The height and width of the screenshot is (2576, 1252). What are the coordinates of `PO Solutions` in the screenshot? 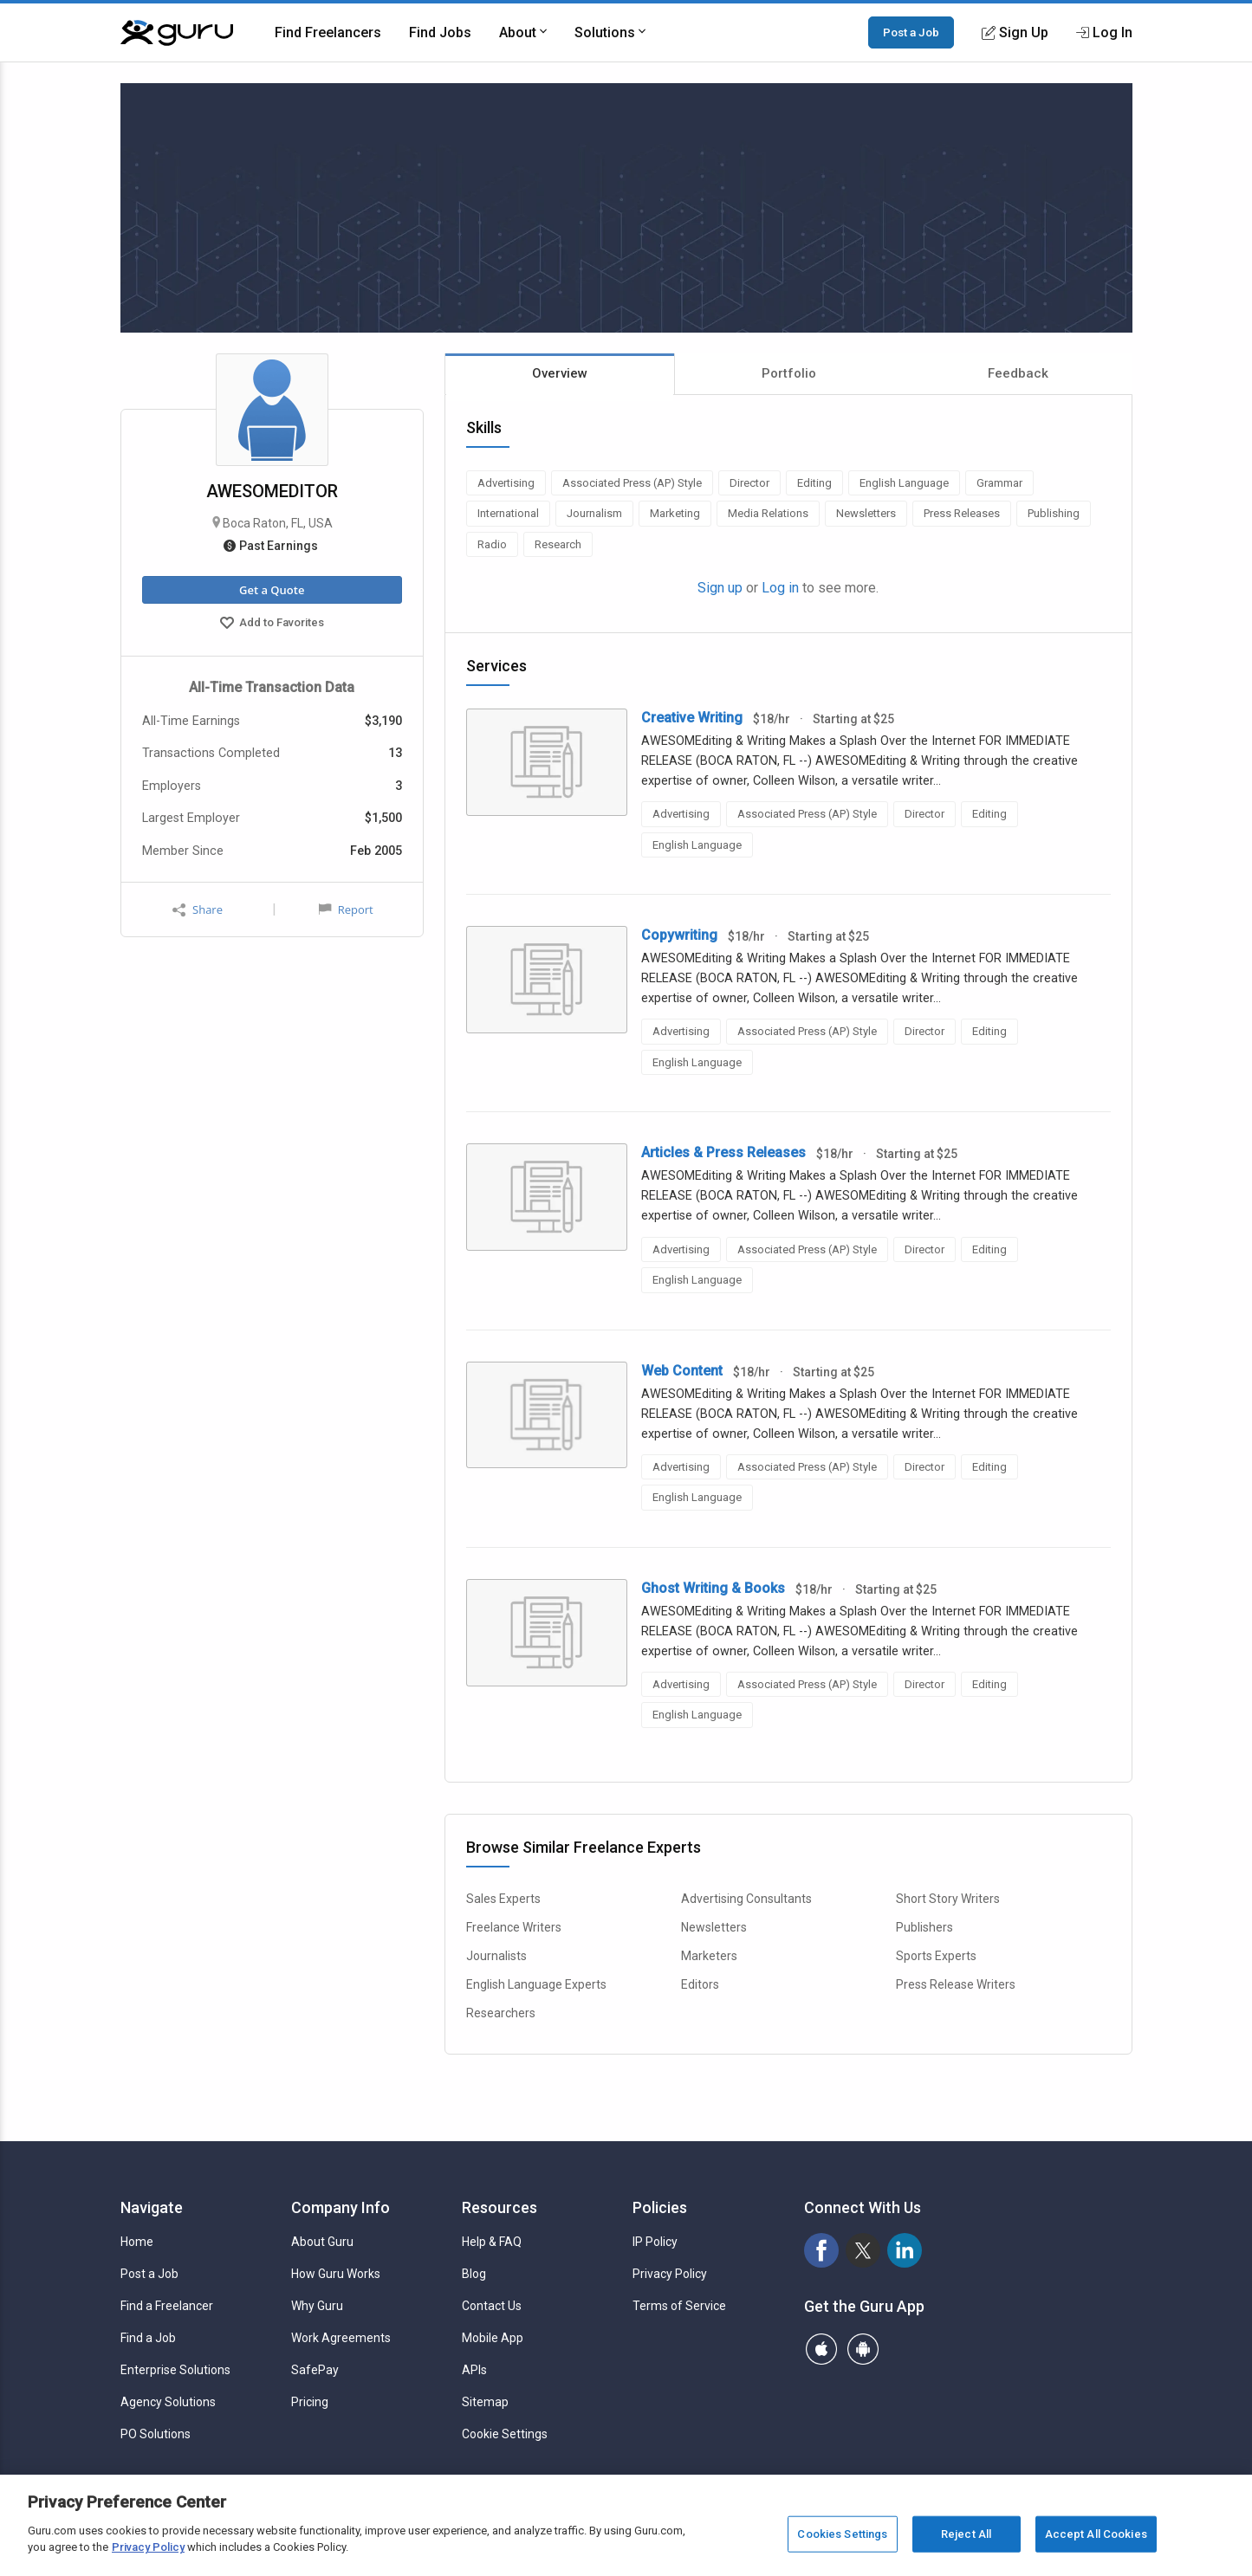 It's located at (155, 2434).